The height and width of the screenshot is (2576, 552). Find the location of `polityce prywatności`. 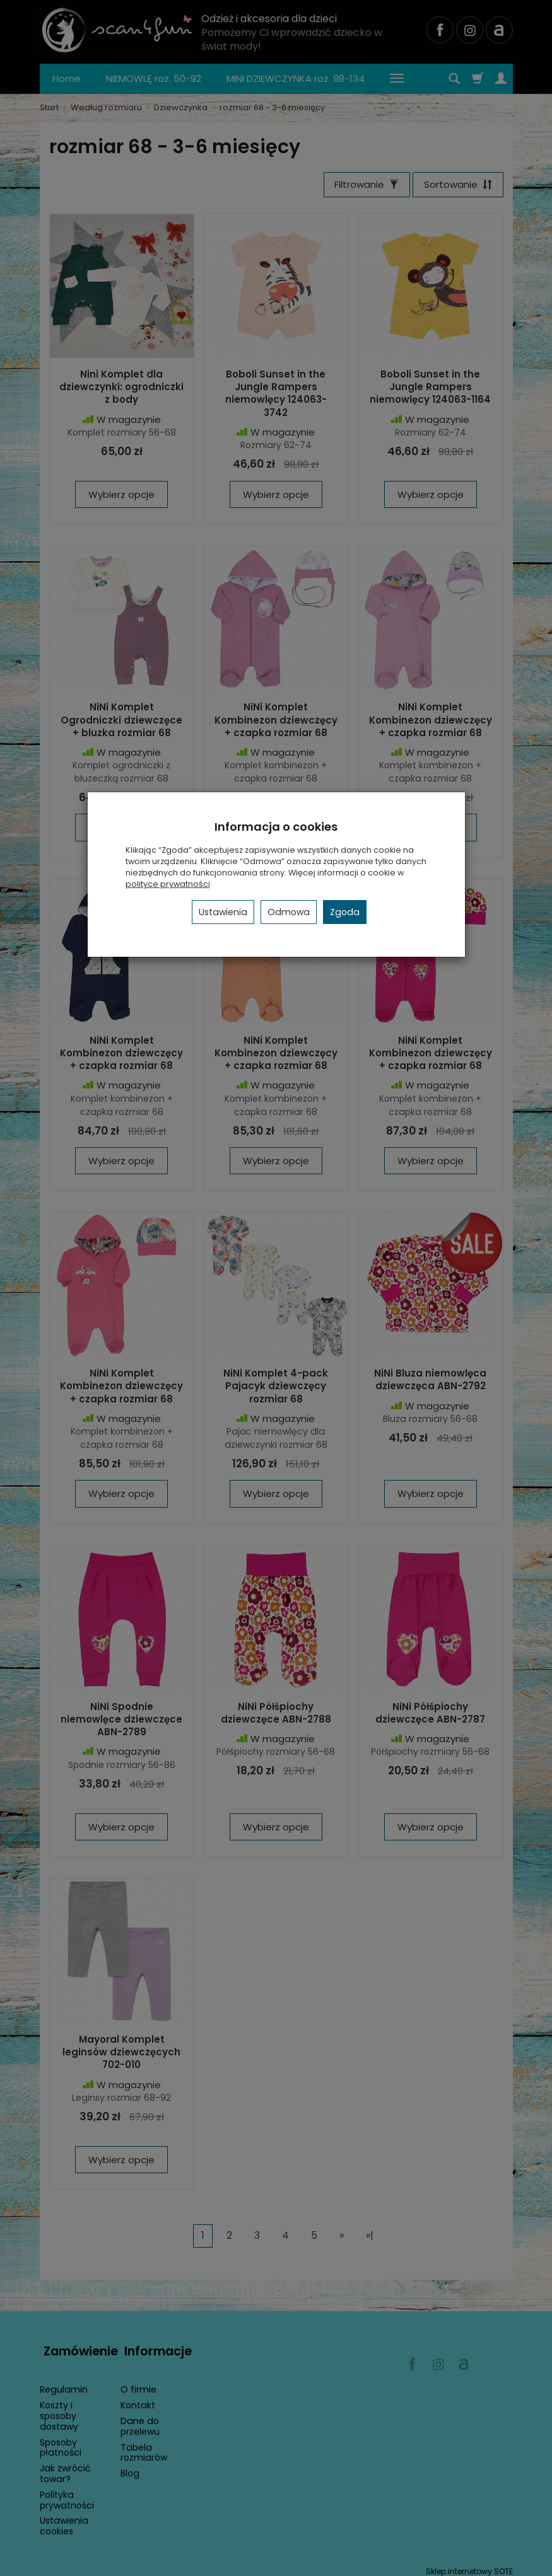

polityce prywatności is located at coordinates (168, 884).